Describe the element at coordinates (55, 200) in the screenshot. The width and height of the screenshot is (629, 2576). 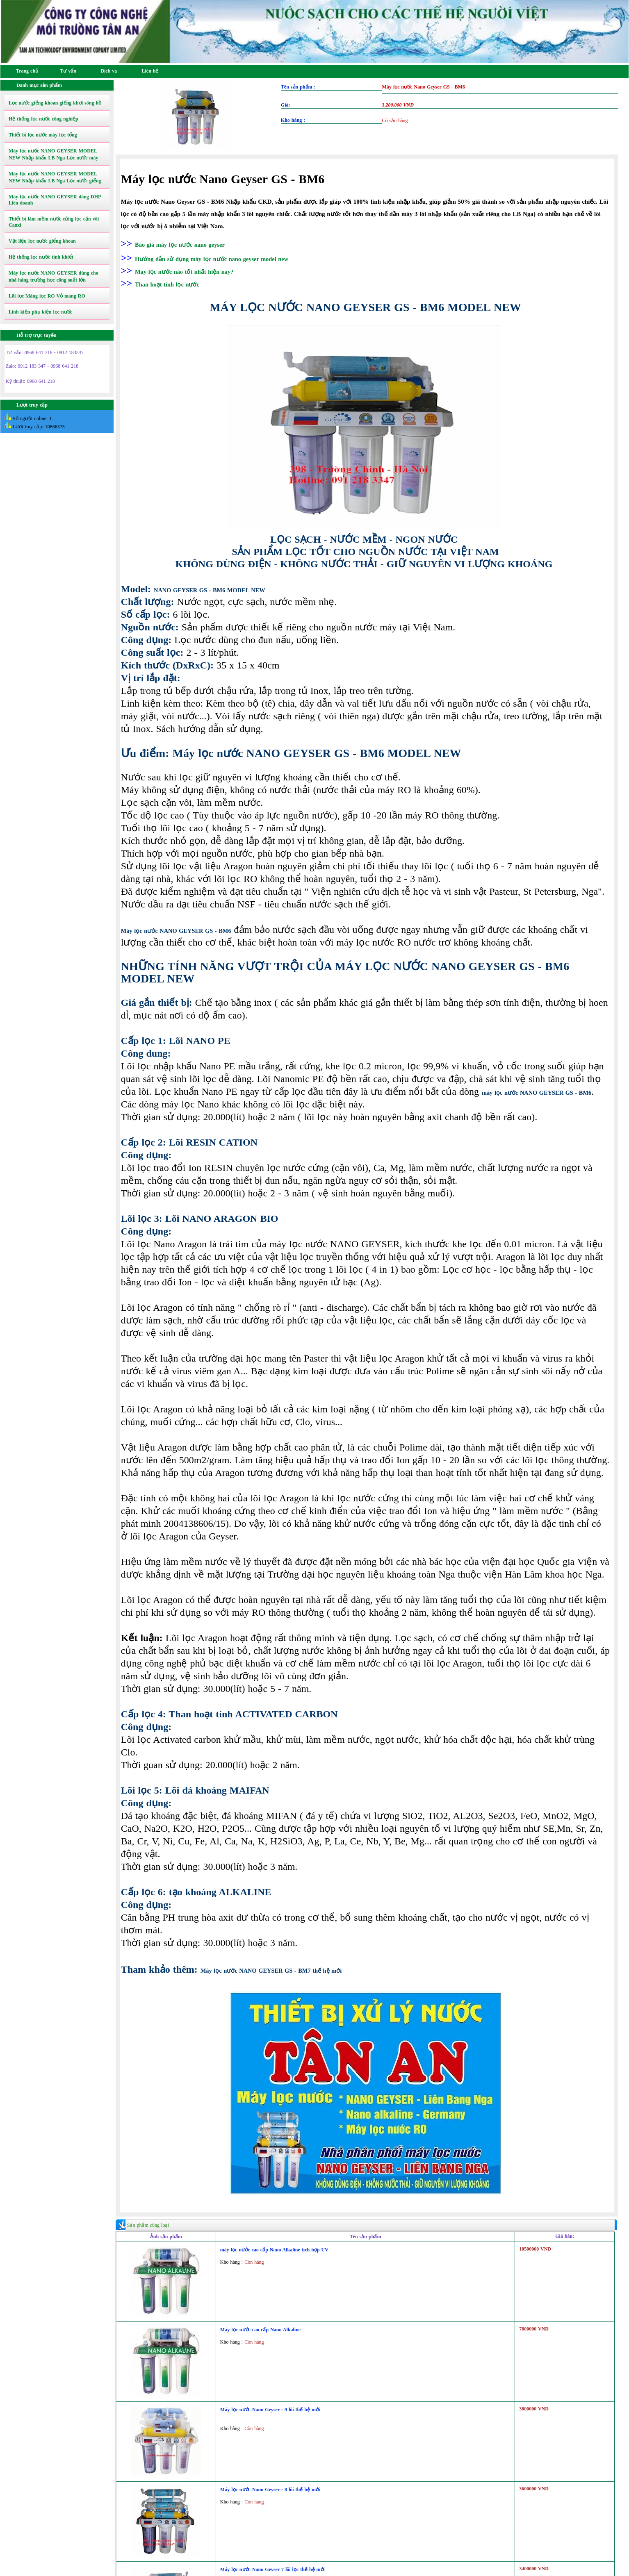
I see `Máy lọc nước NANO GEYSER dòng DHP Liên doanh` at that location.